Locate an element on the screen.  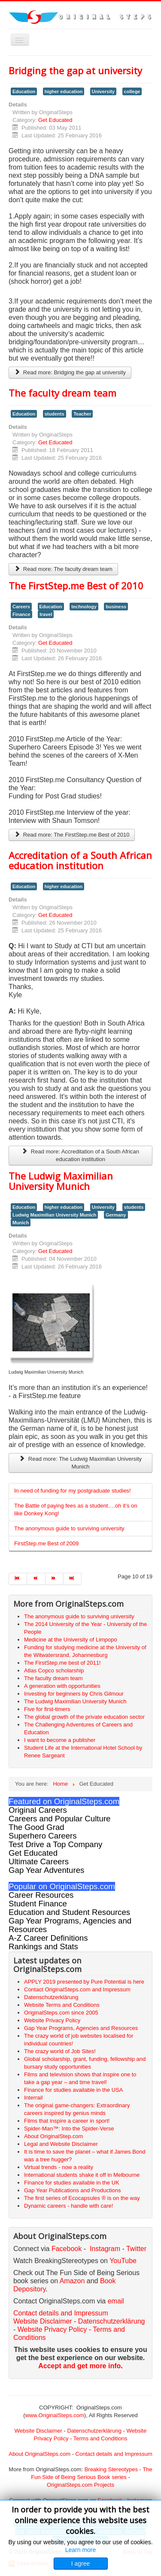
The FirstStep.me Best of 2010 is located at coordinates (76, 585).